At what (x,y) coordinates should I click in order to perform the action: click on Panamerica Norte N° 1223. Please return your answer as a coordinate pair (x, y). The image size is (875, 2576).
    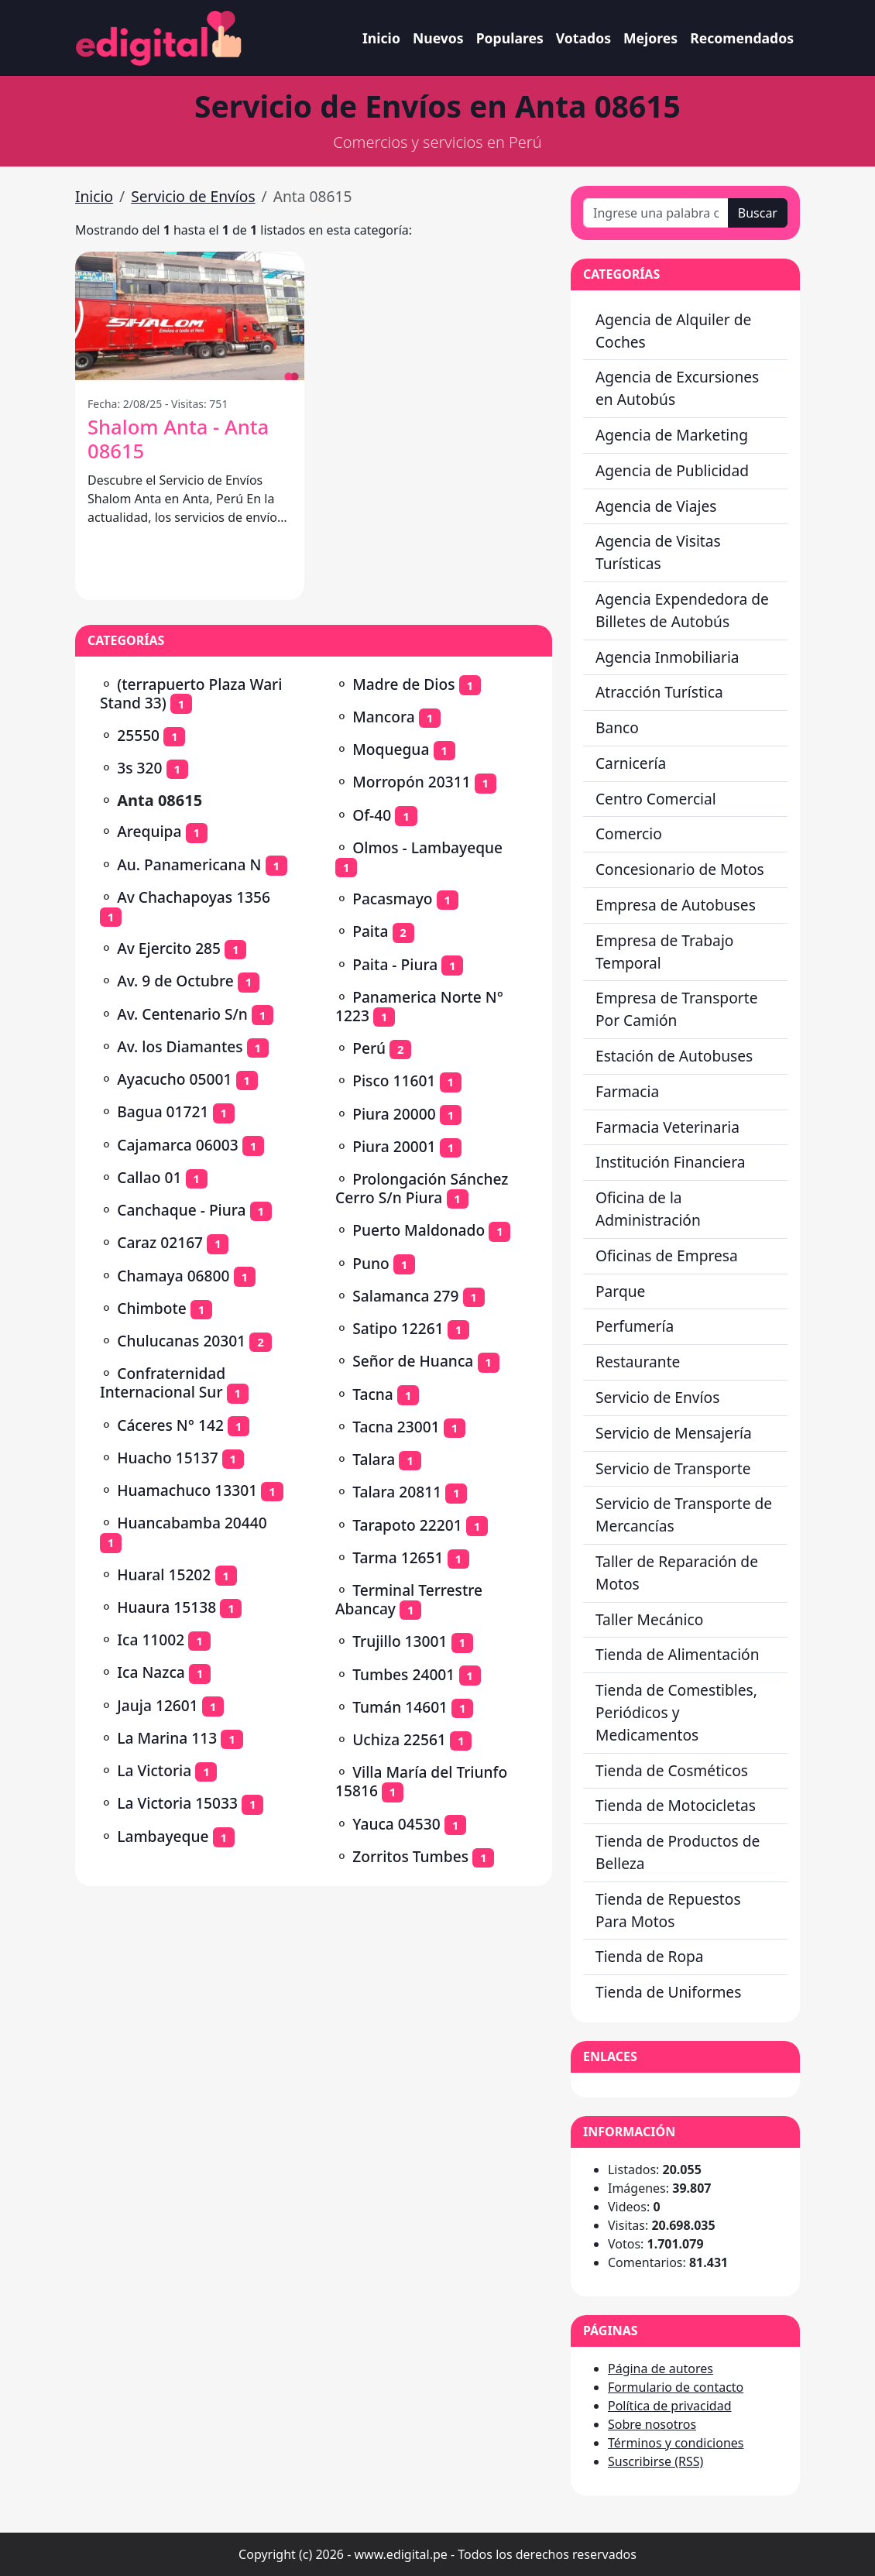
    Looking at the image, I should click on (419, 1006).